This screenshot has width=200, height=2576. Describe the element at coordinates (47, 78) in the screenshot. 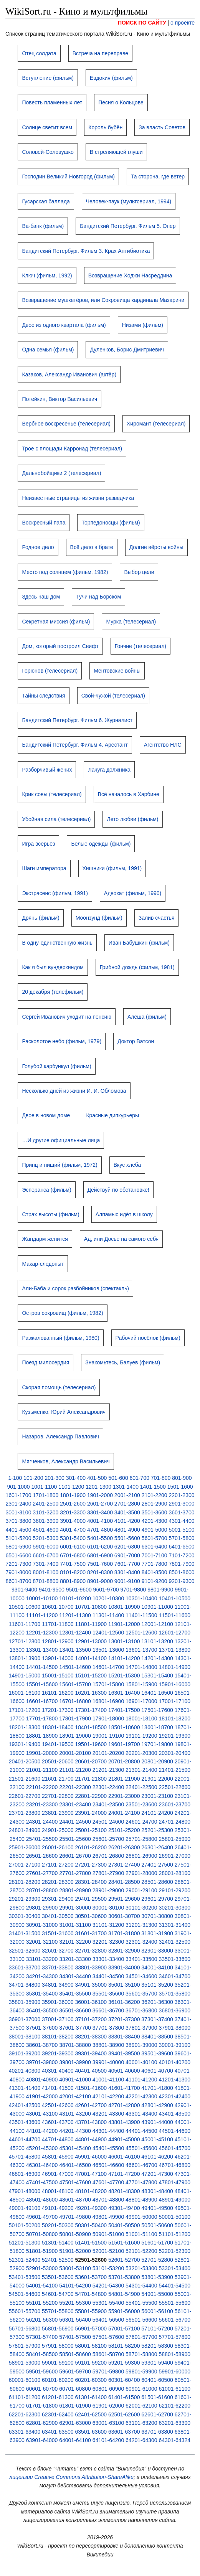

I see `Вступление (фильм)` at that location.